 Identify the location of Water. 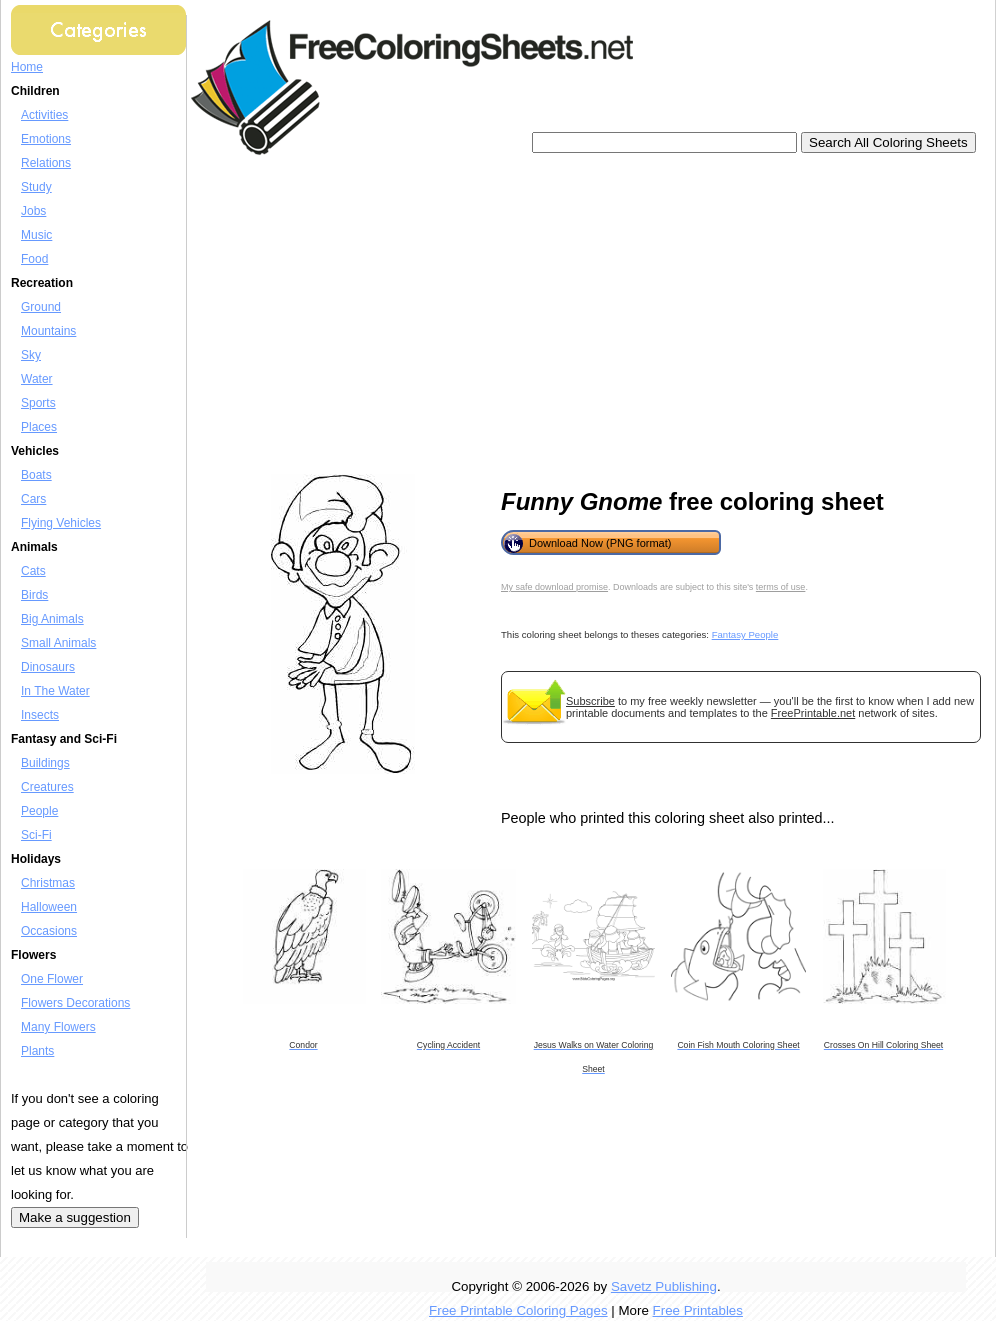
(37, 379).